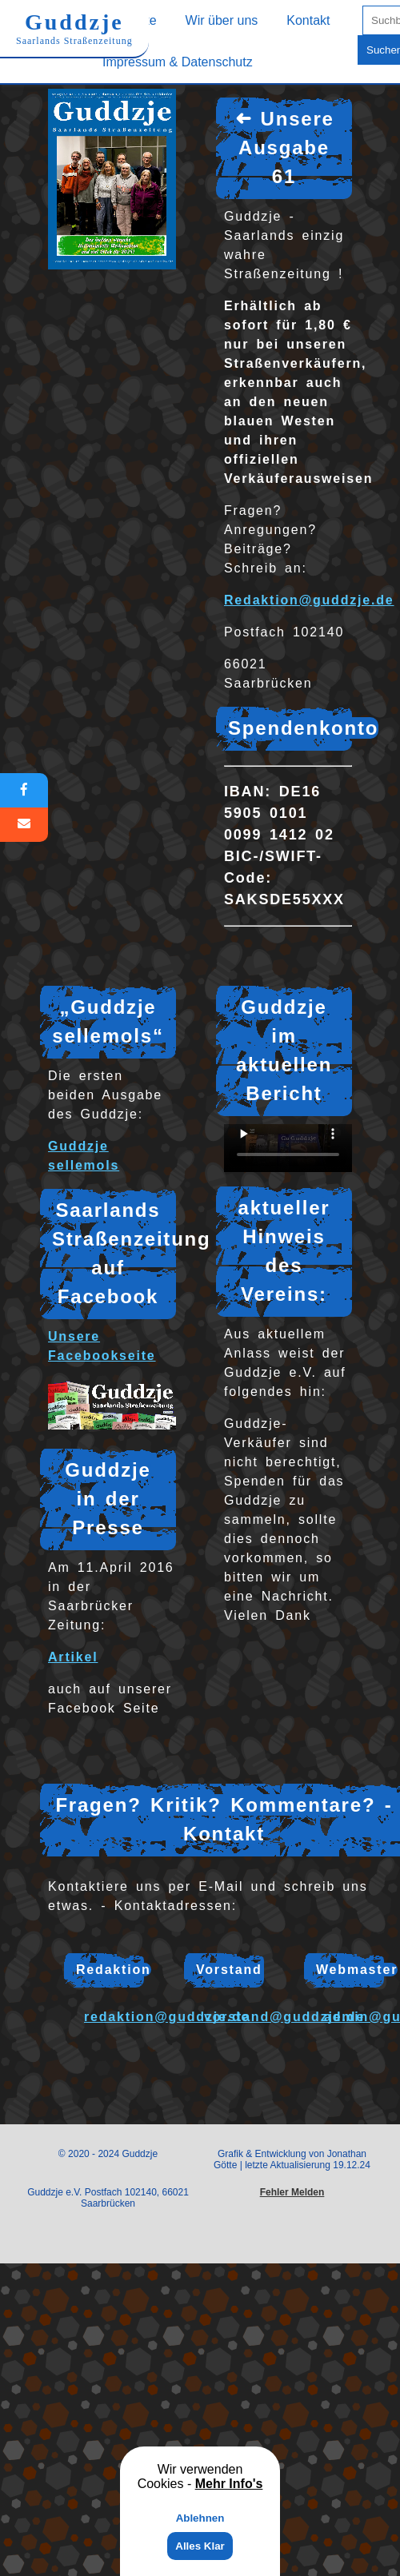 The width and height of the screenshot is (400, 2576). What do you see at coordinates (292, 2192) in the screenshot?
I see `Fehler Melden` at bounding box center [292, 2192].